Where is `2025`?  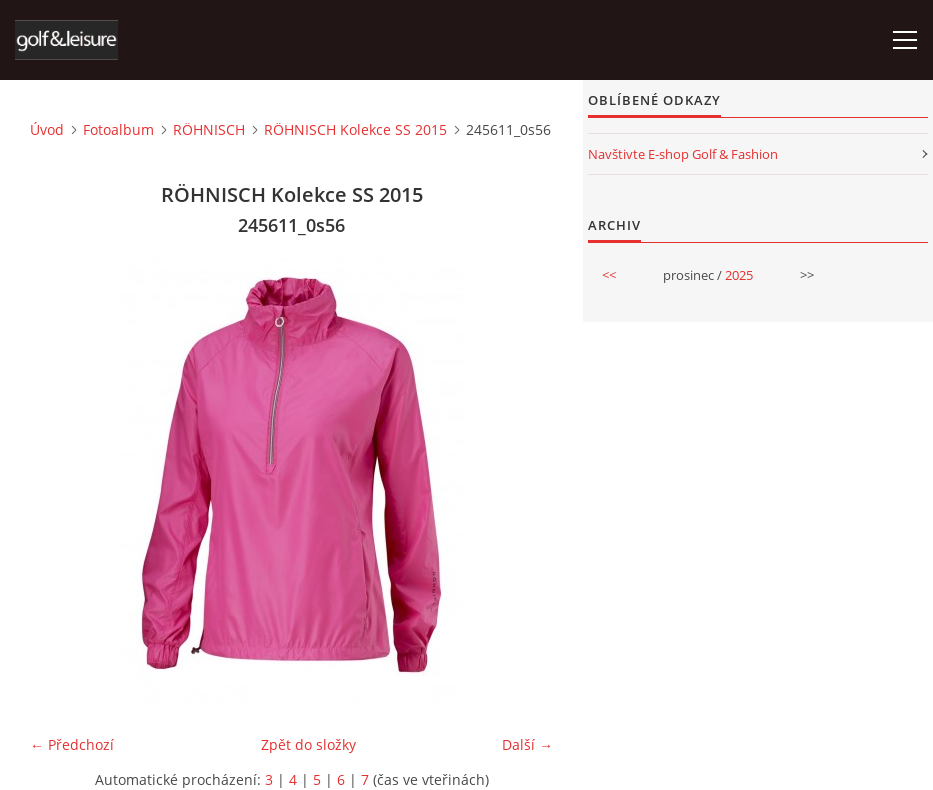 2025 is located at coordinates (739, 275).